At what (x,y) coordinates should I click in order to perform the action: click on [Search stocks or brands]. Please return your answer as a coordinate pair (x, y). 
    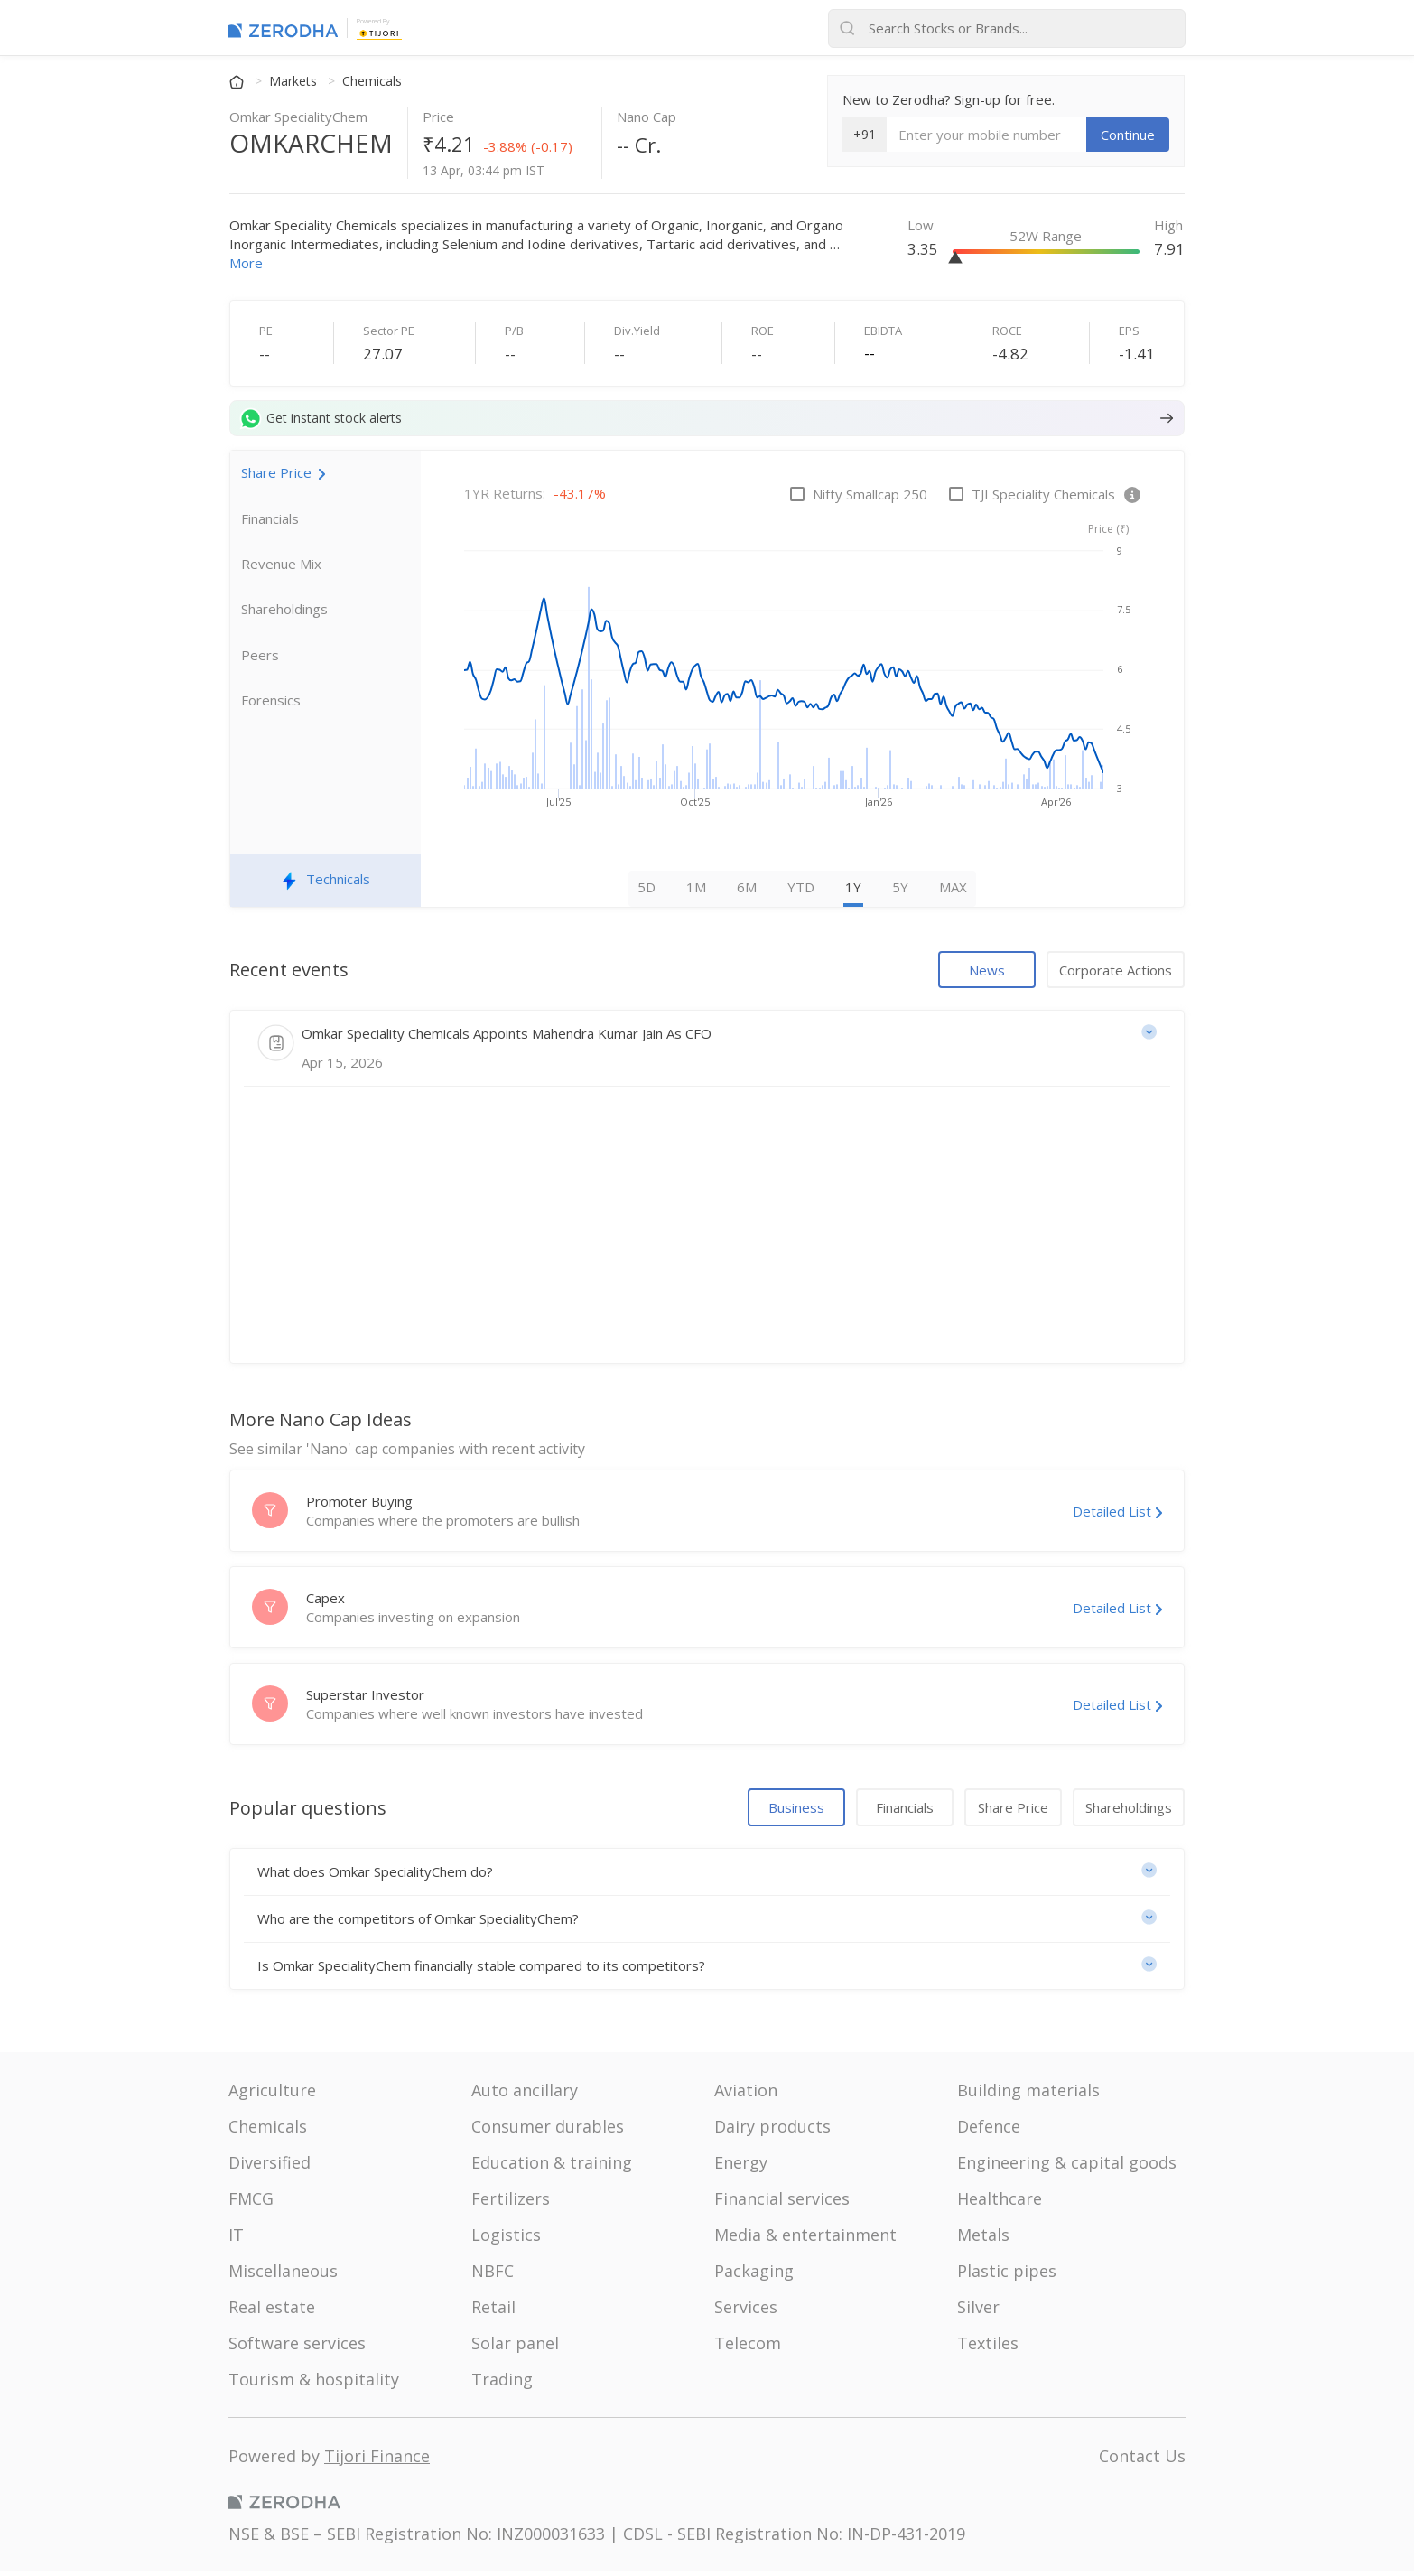
    Looking at the image, I should click on (1007, 28).